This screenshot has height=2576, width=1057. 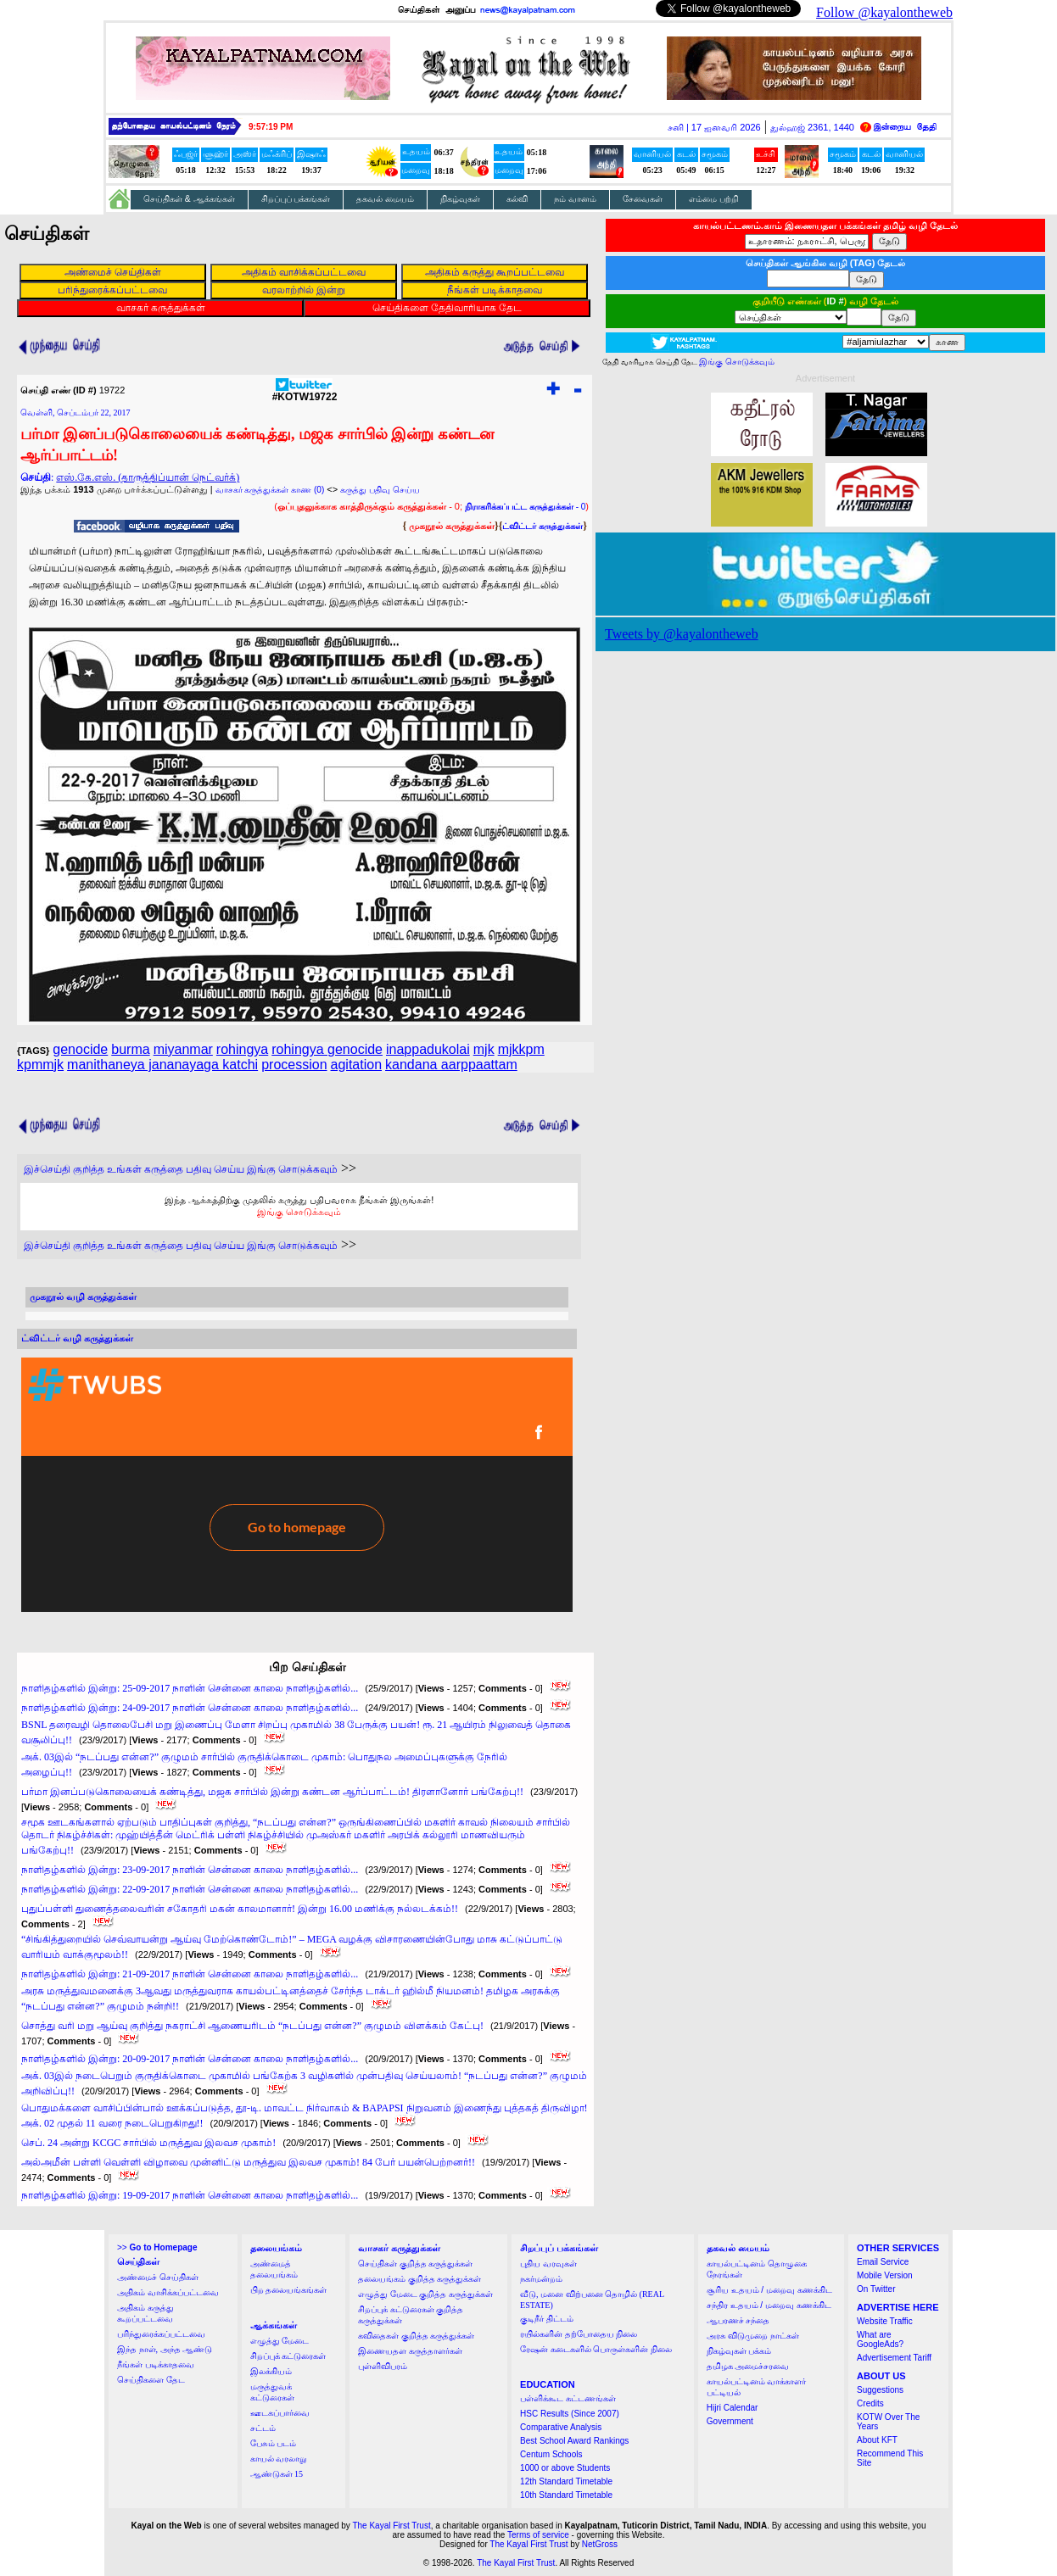 What do you see at coordinates (288, 2289) in the screenshot?
I see `பிற தலையங்கங்கள்` at bounding box center [288, 2289].